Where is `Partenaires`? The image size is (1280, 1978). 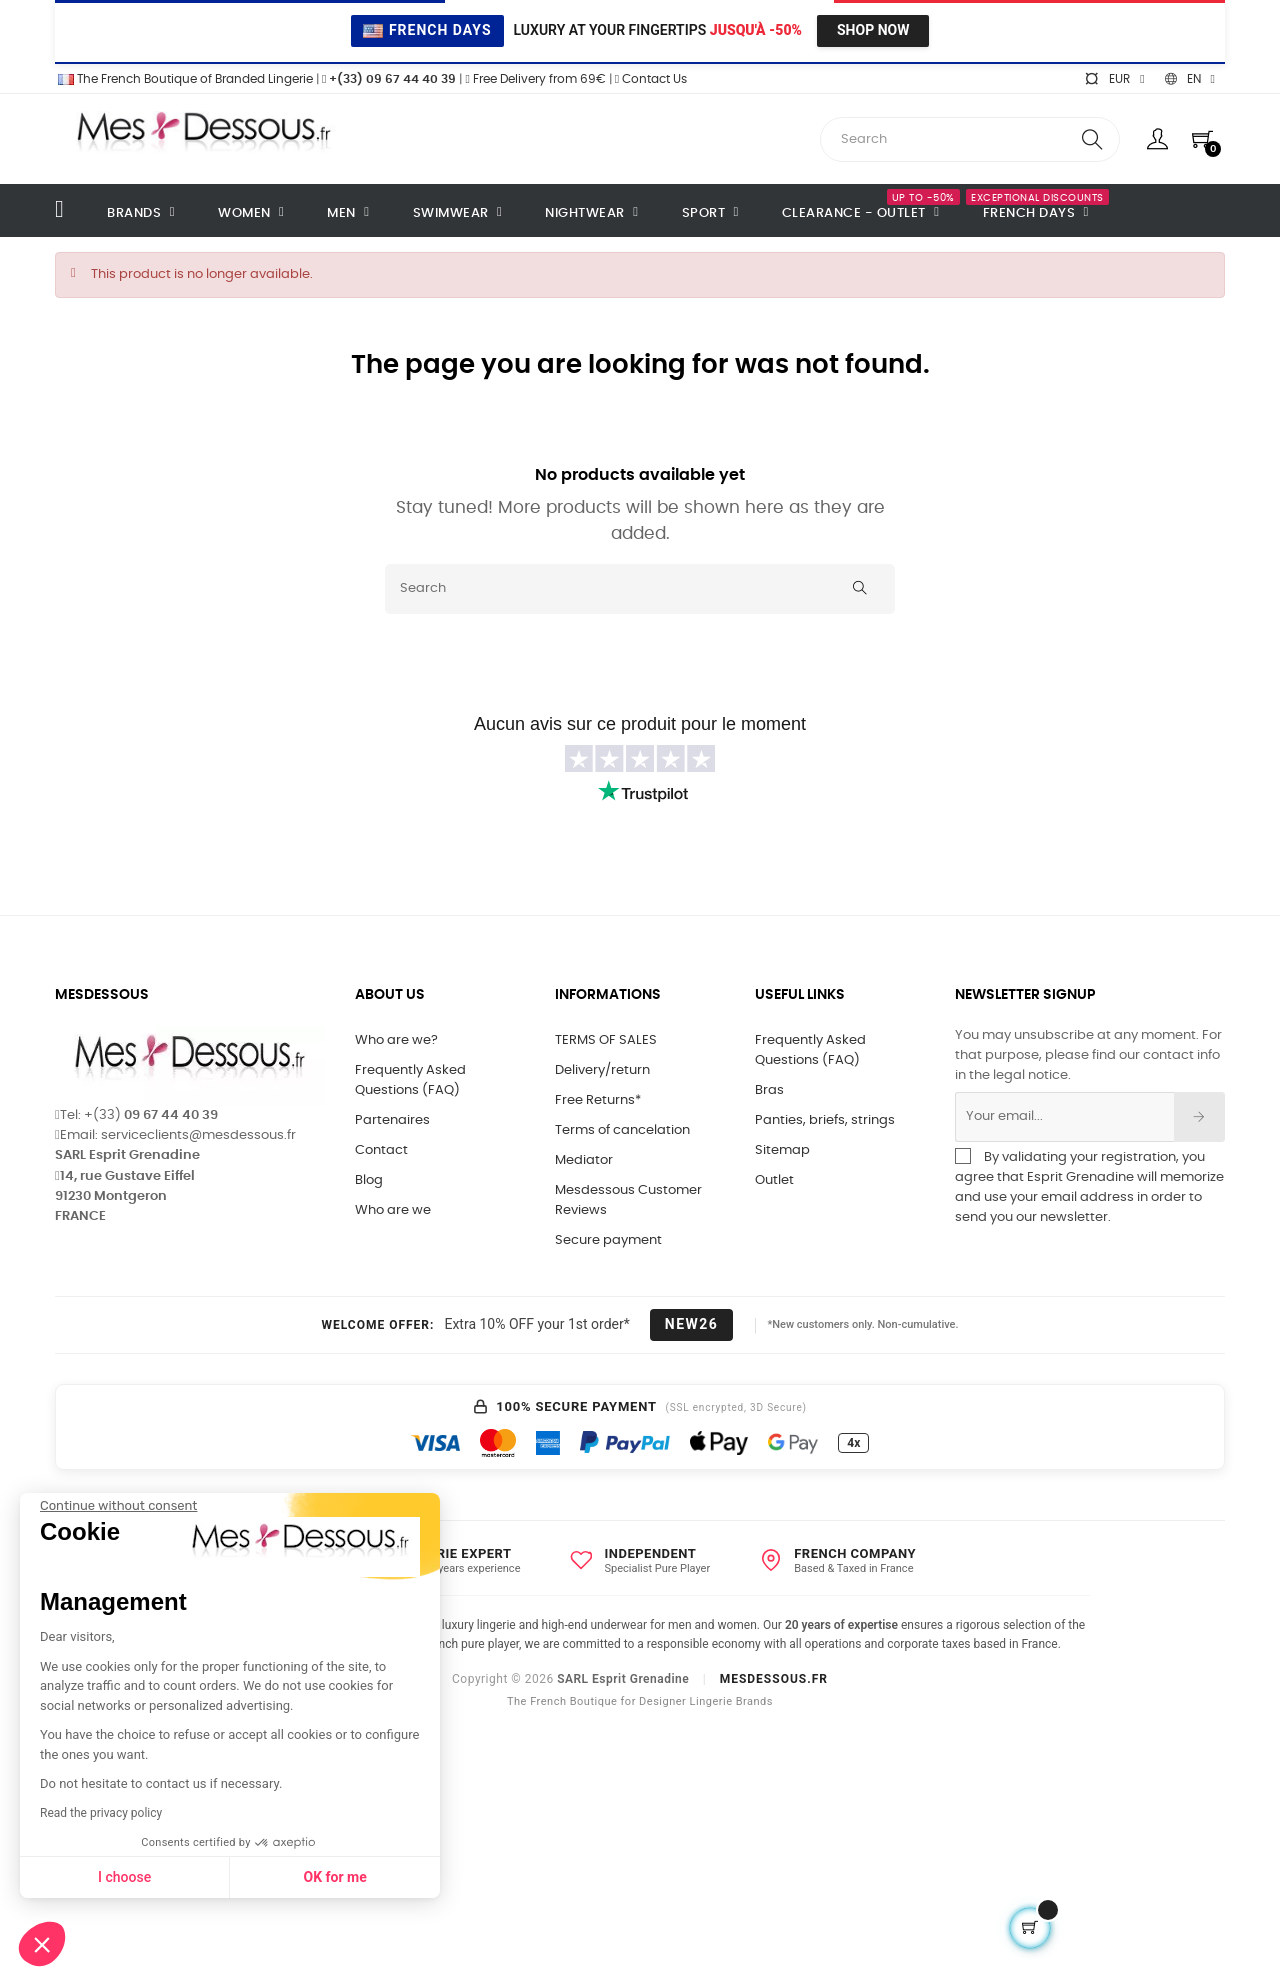
Partenaires is located at coordinates (392, 1120).